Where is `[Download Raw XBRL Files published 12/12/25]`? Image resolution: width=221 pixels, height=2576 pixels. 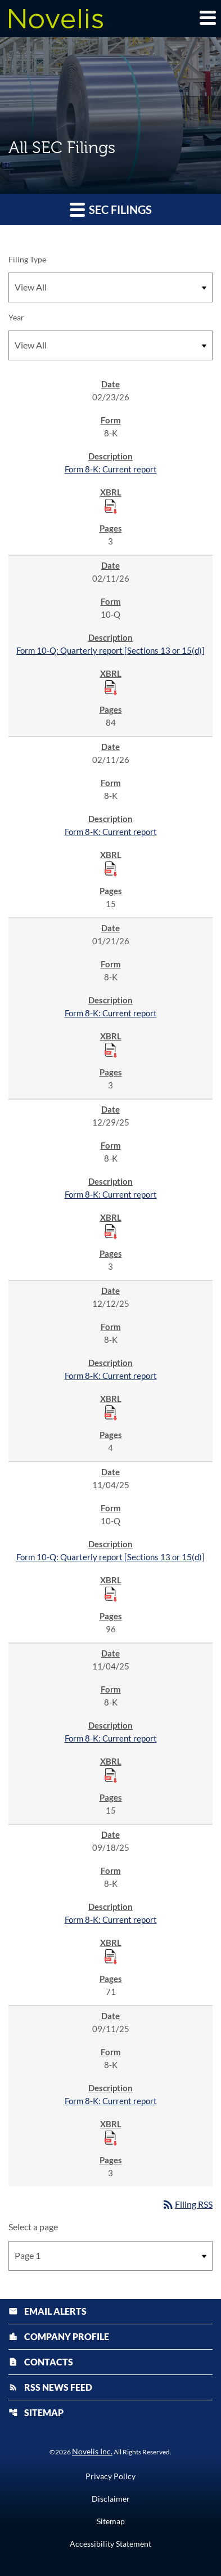 [Download Raw XBRL Files published 12/12/25] is located at coordinates (111, 1412).